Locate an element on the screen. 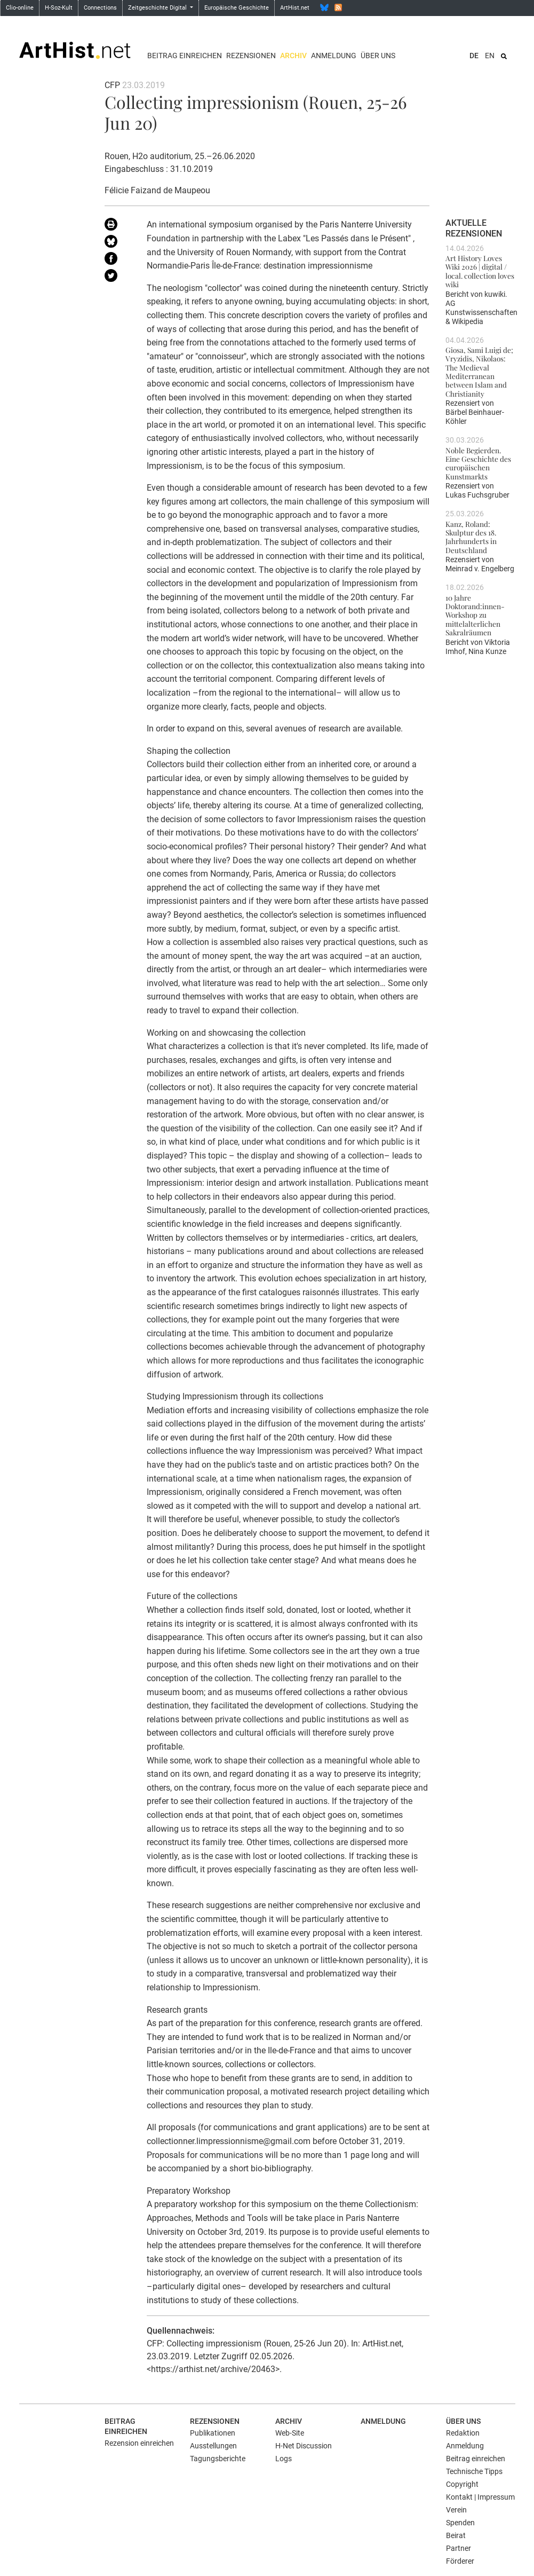  Ausstellungen is located at coordinates (213, 2445).